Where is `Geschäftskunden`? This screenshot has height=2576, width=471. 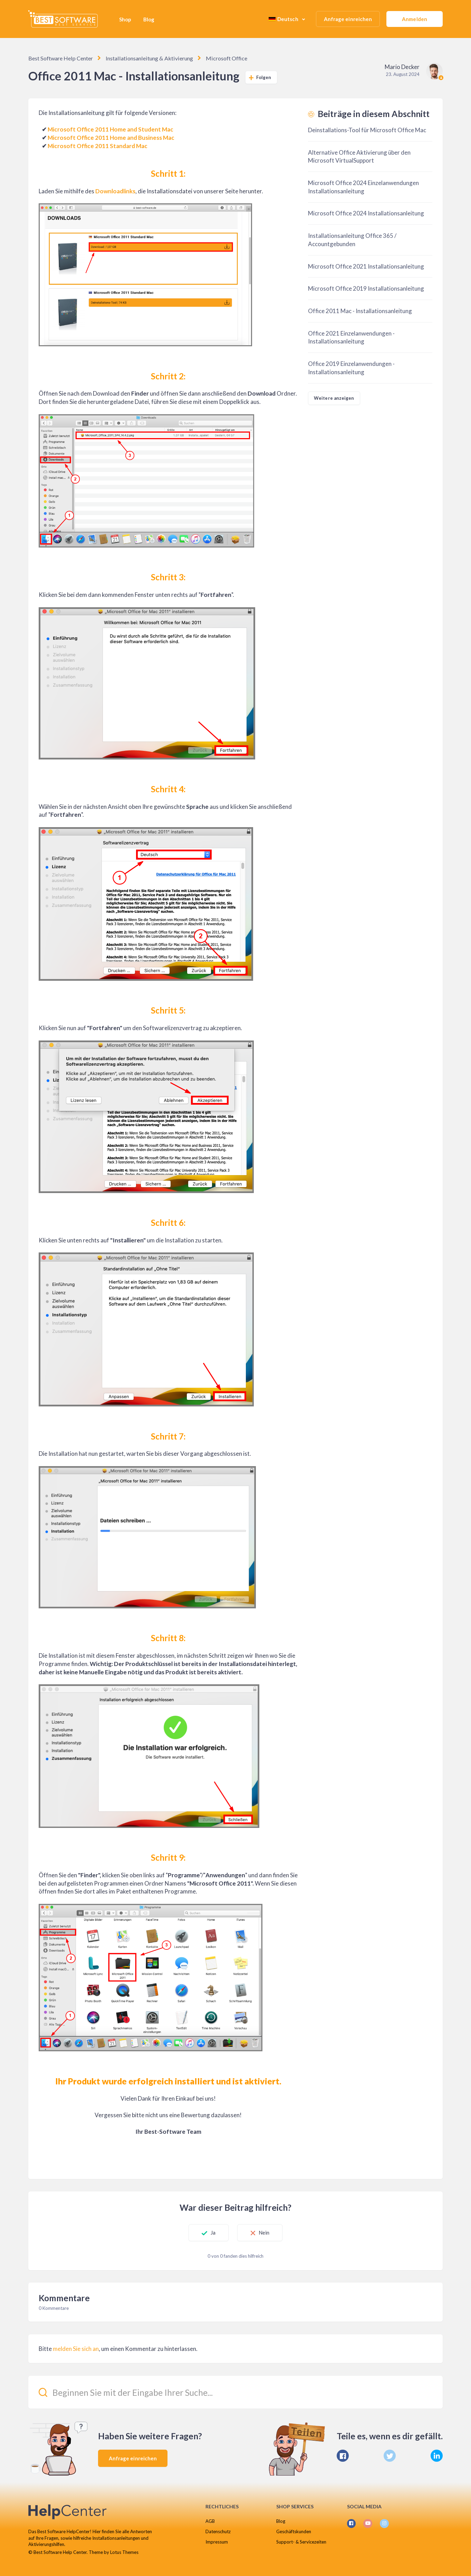 Geschäftskunden is located at coordinates (293, 2531).